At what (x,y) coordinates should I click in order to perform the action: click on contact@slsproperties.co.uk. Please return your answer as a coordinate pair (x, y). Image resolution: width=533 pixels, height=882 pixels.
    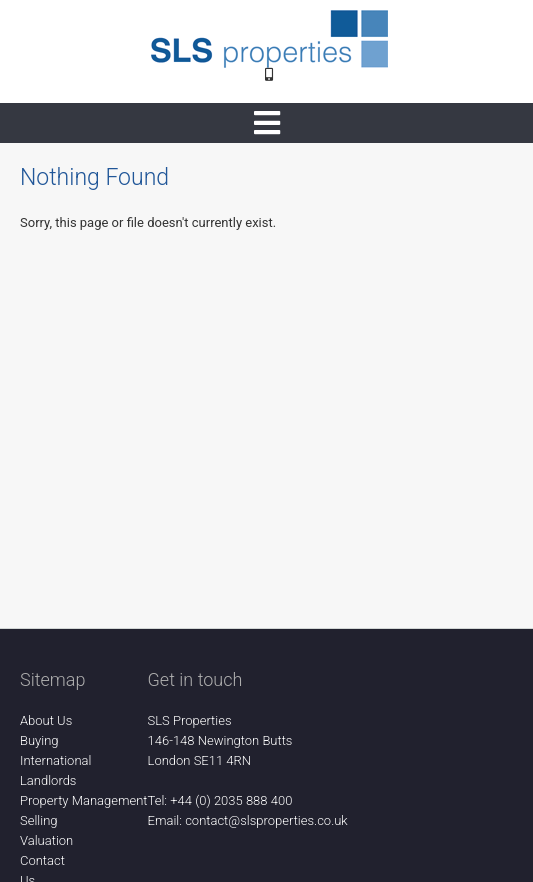
    Looking at the image, I should click on (266, 820).